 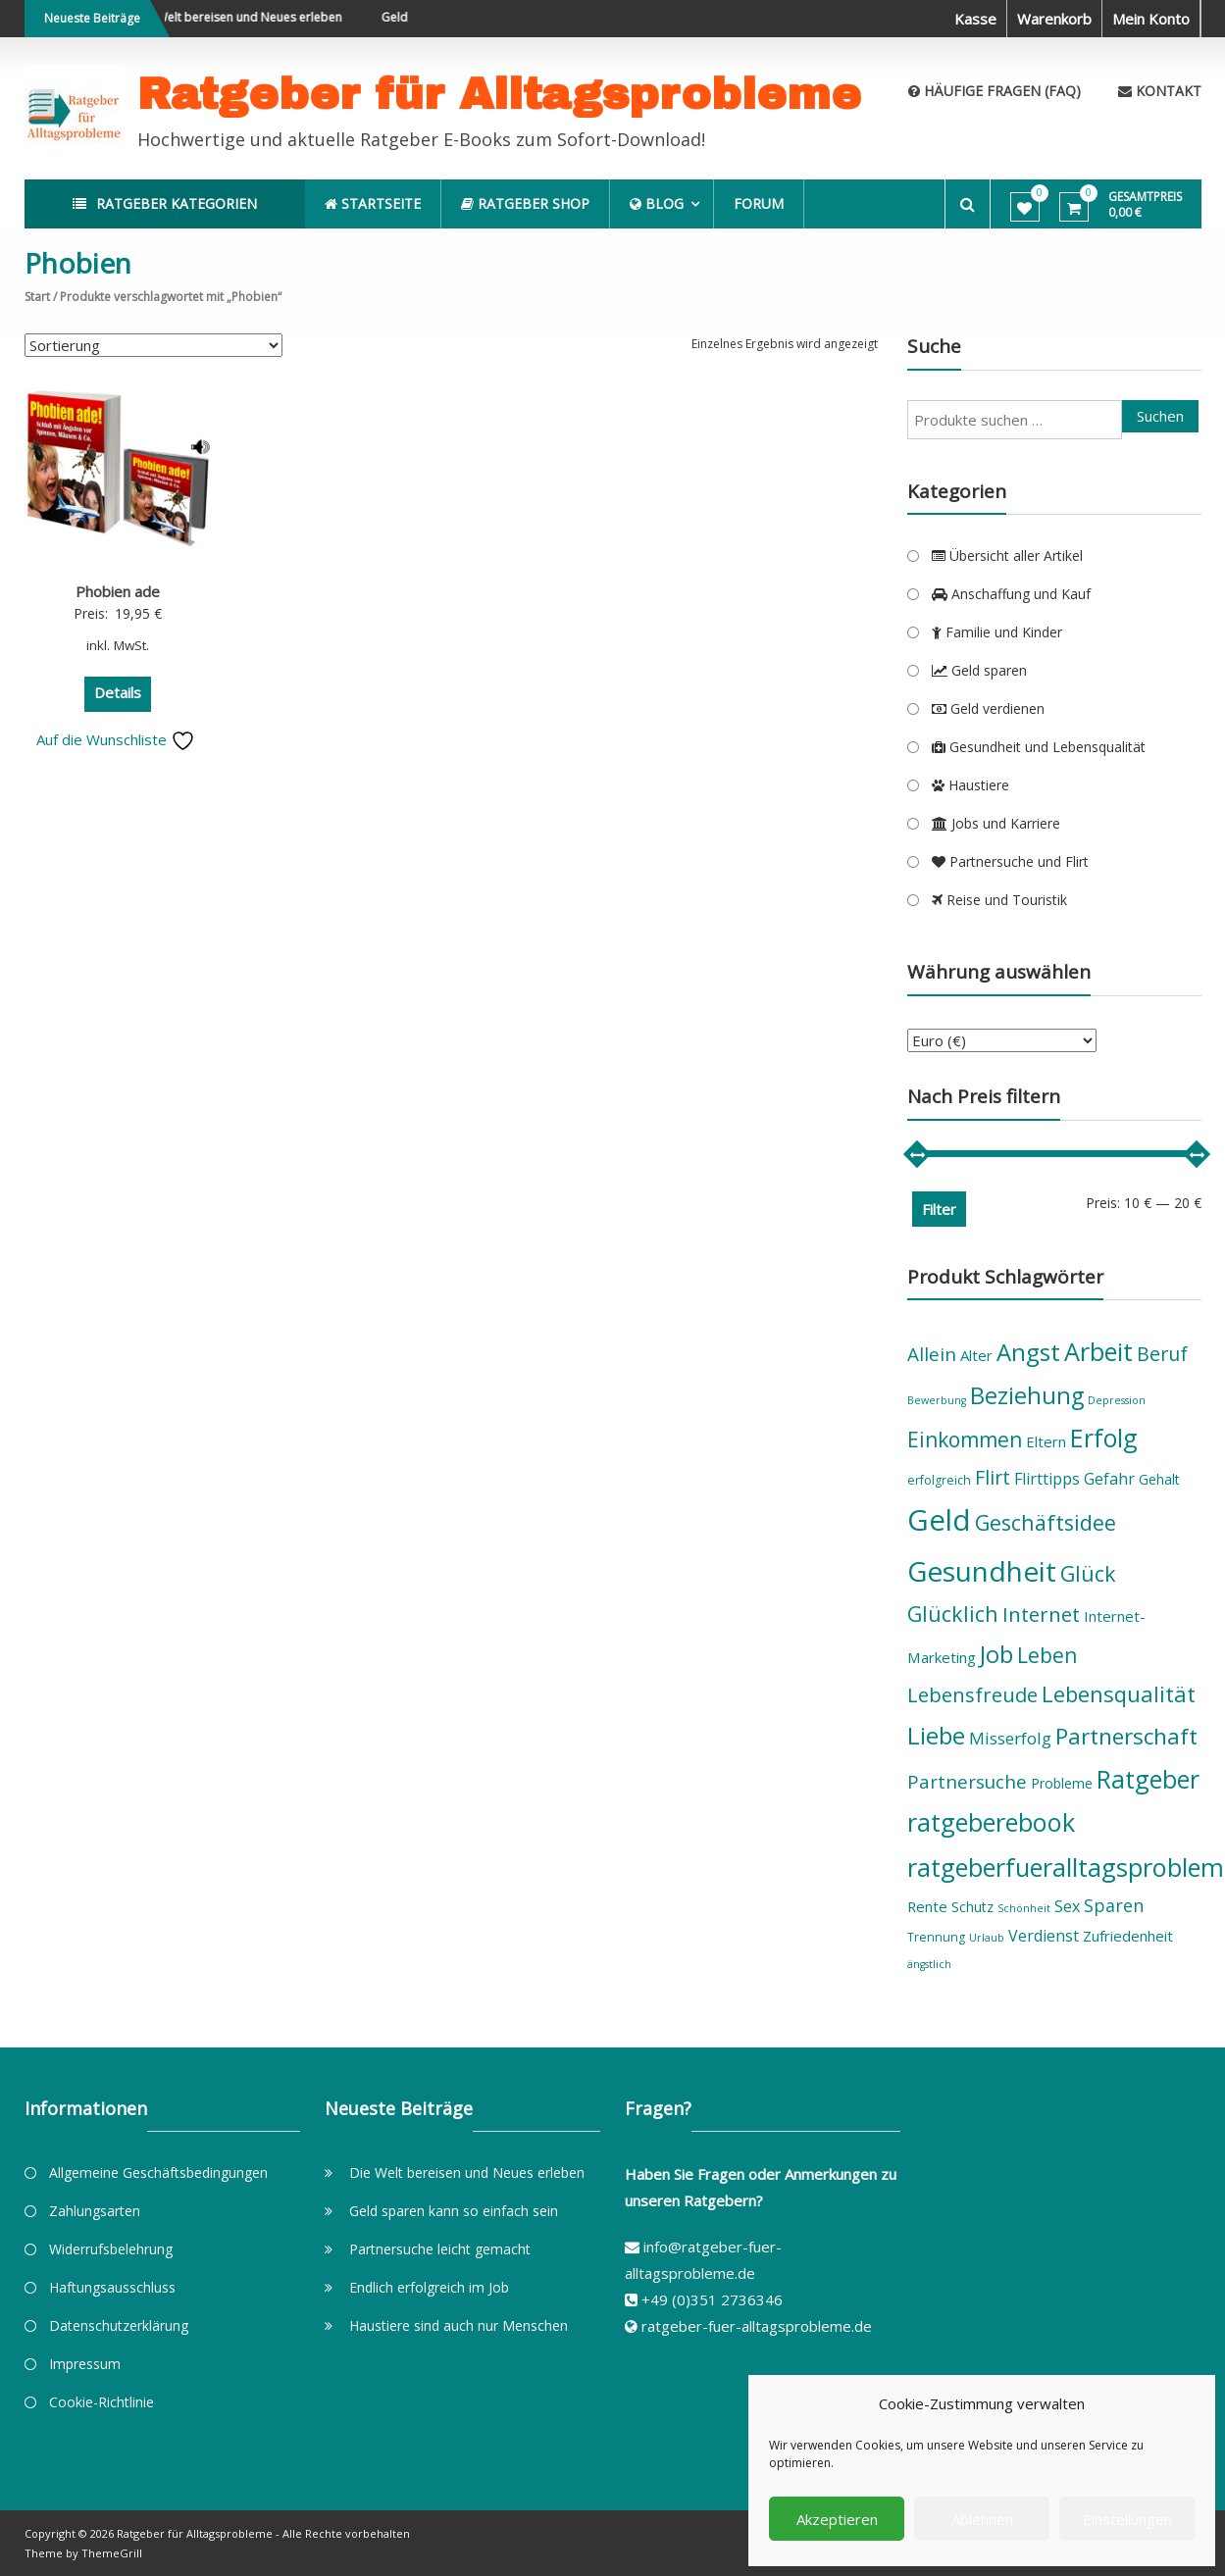 What do you see at coordinates (1046, 1441) in the screenshot?
I see `Eltern [Eltern (7 Produkte)]` at bounding box center [1046, 1441].